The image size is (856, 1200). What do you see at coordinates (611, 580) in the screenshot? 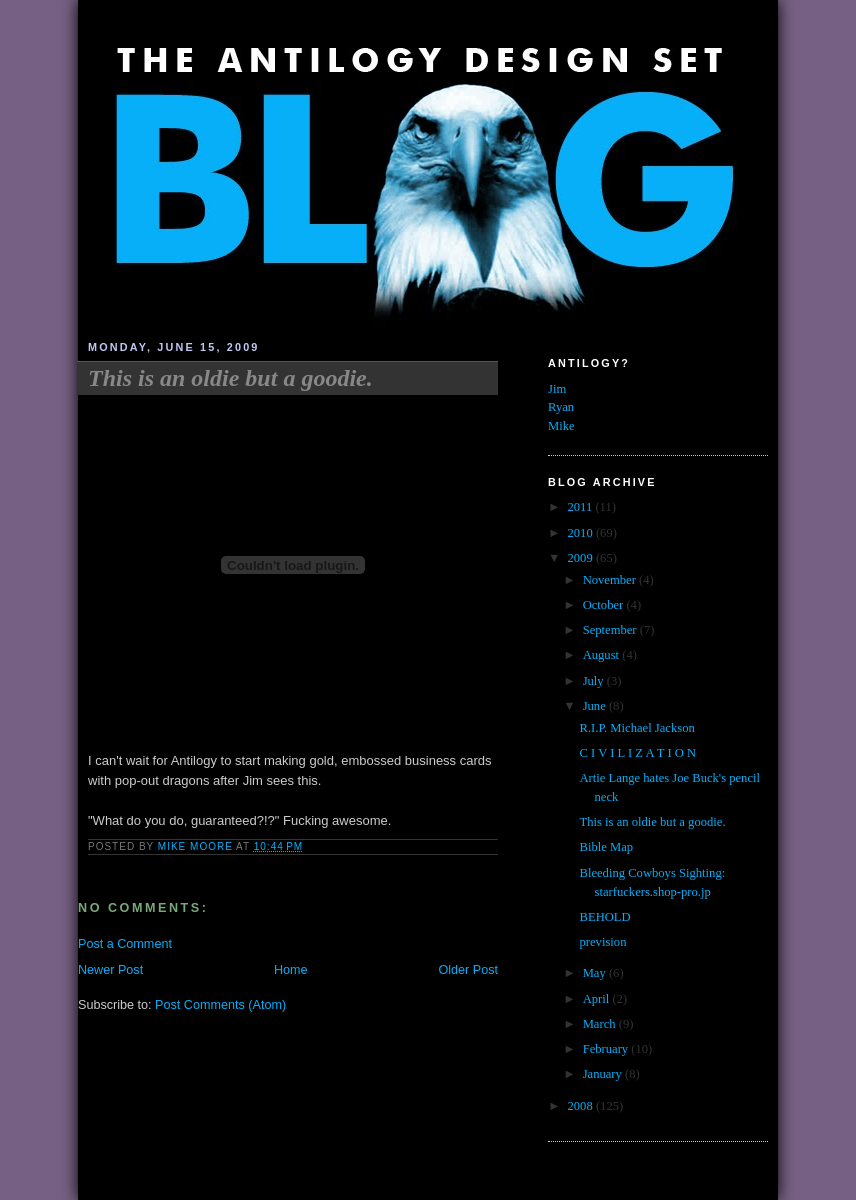
I see `November` at bounding box center [611, 580].